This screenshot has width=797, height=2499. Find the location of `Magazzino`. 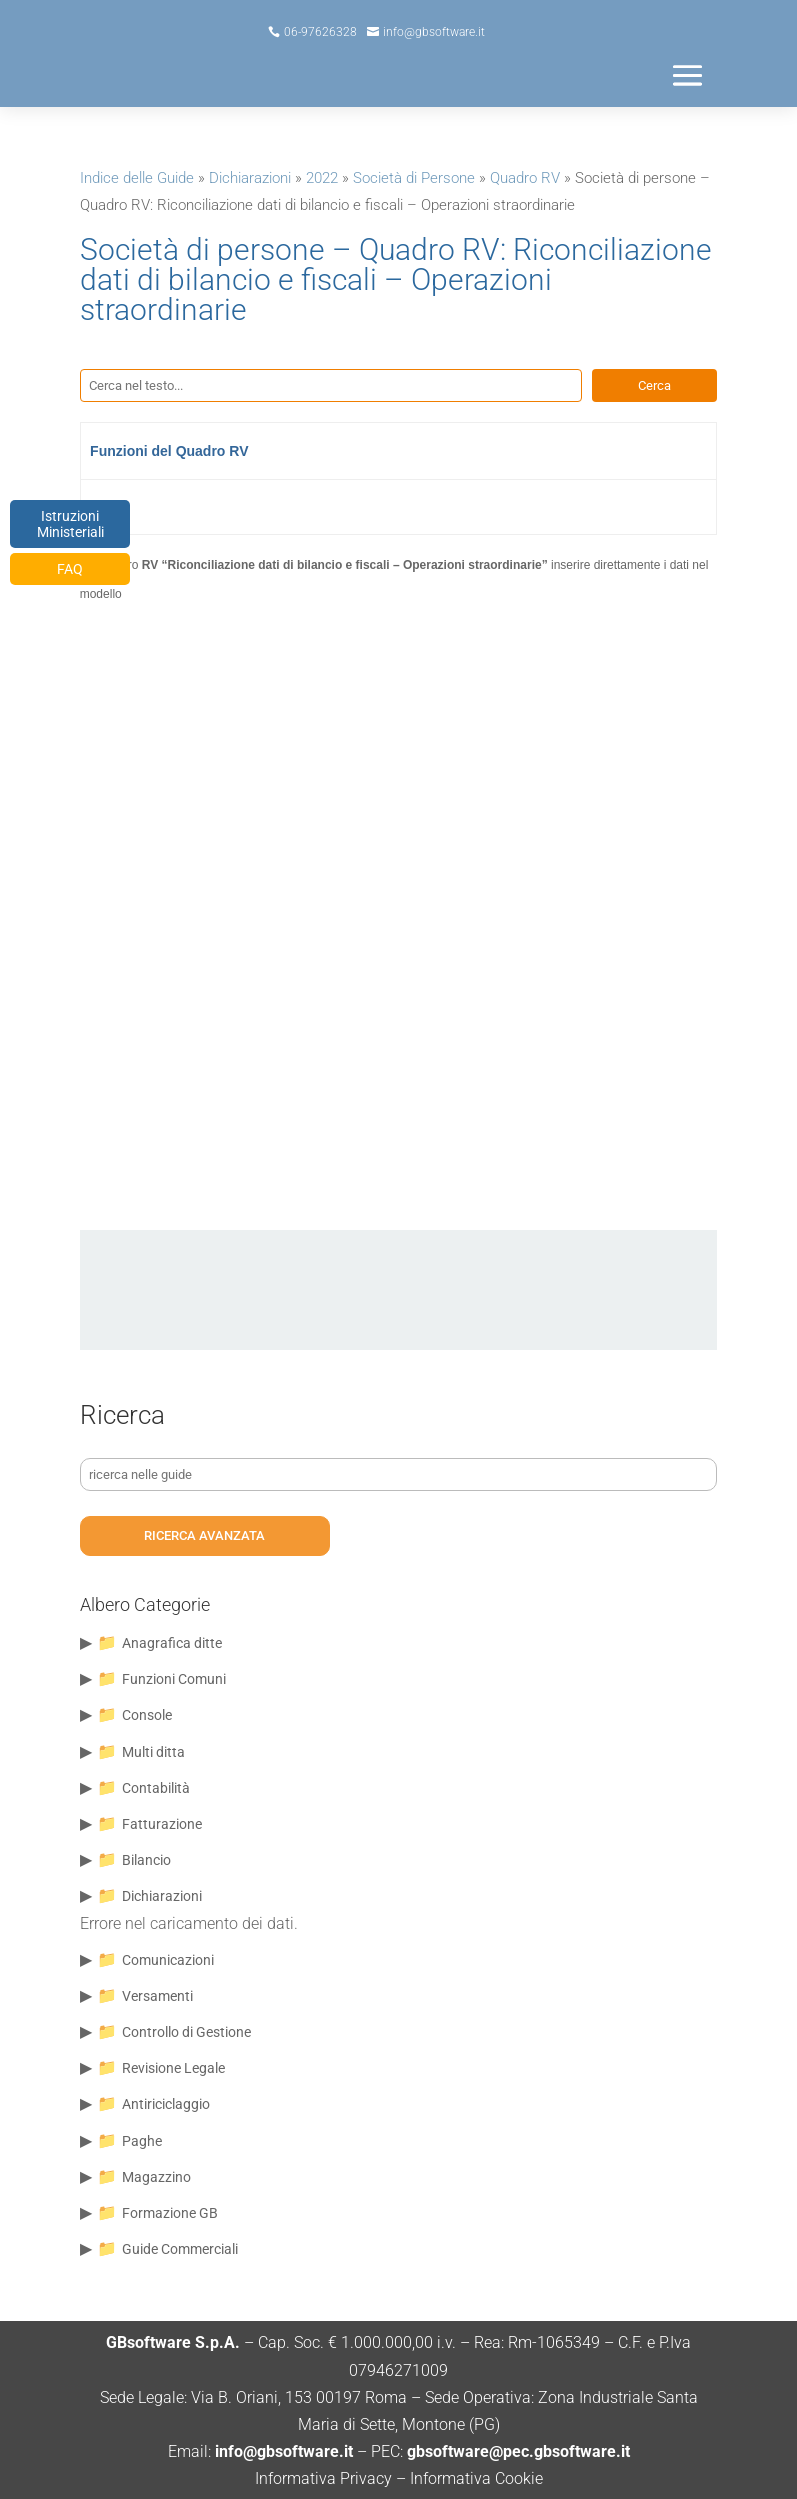

Magazzino is located at coordinates (156, 2177).